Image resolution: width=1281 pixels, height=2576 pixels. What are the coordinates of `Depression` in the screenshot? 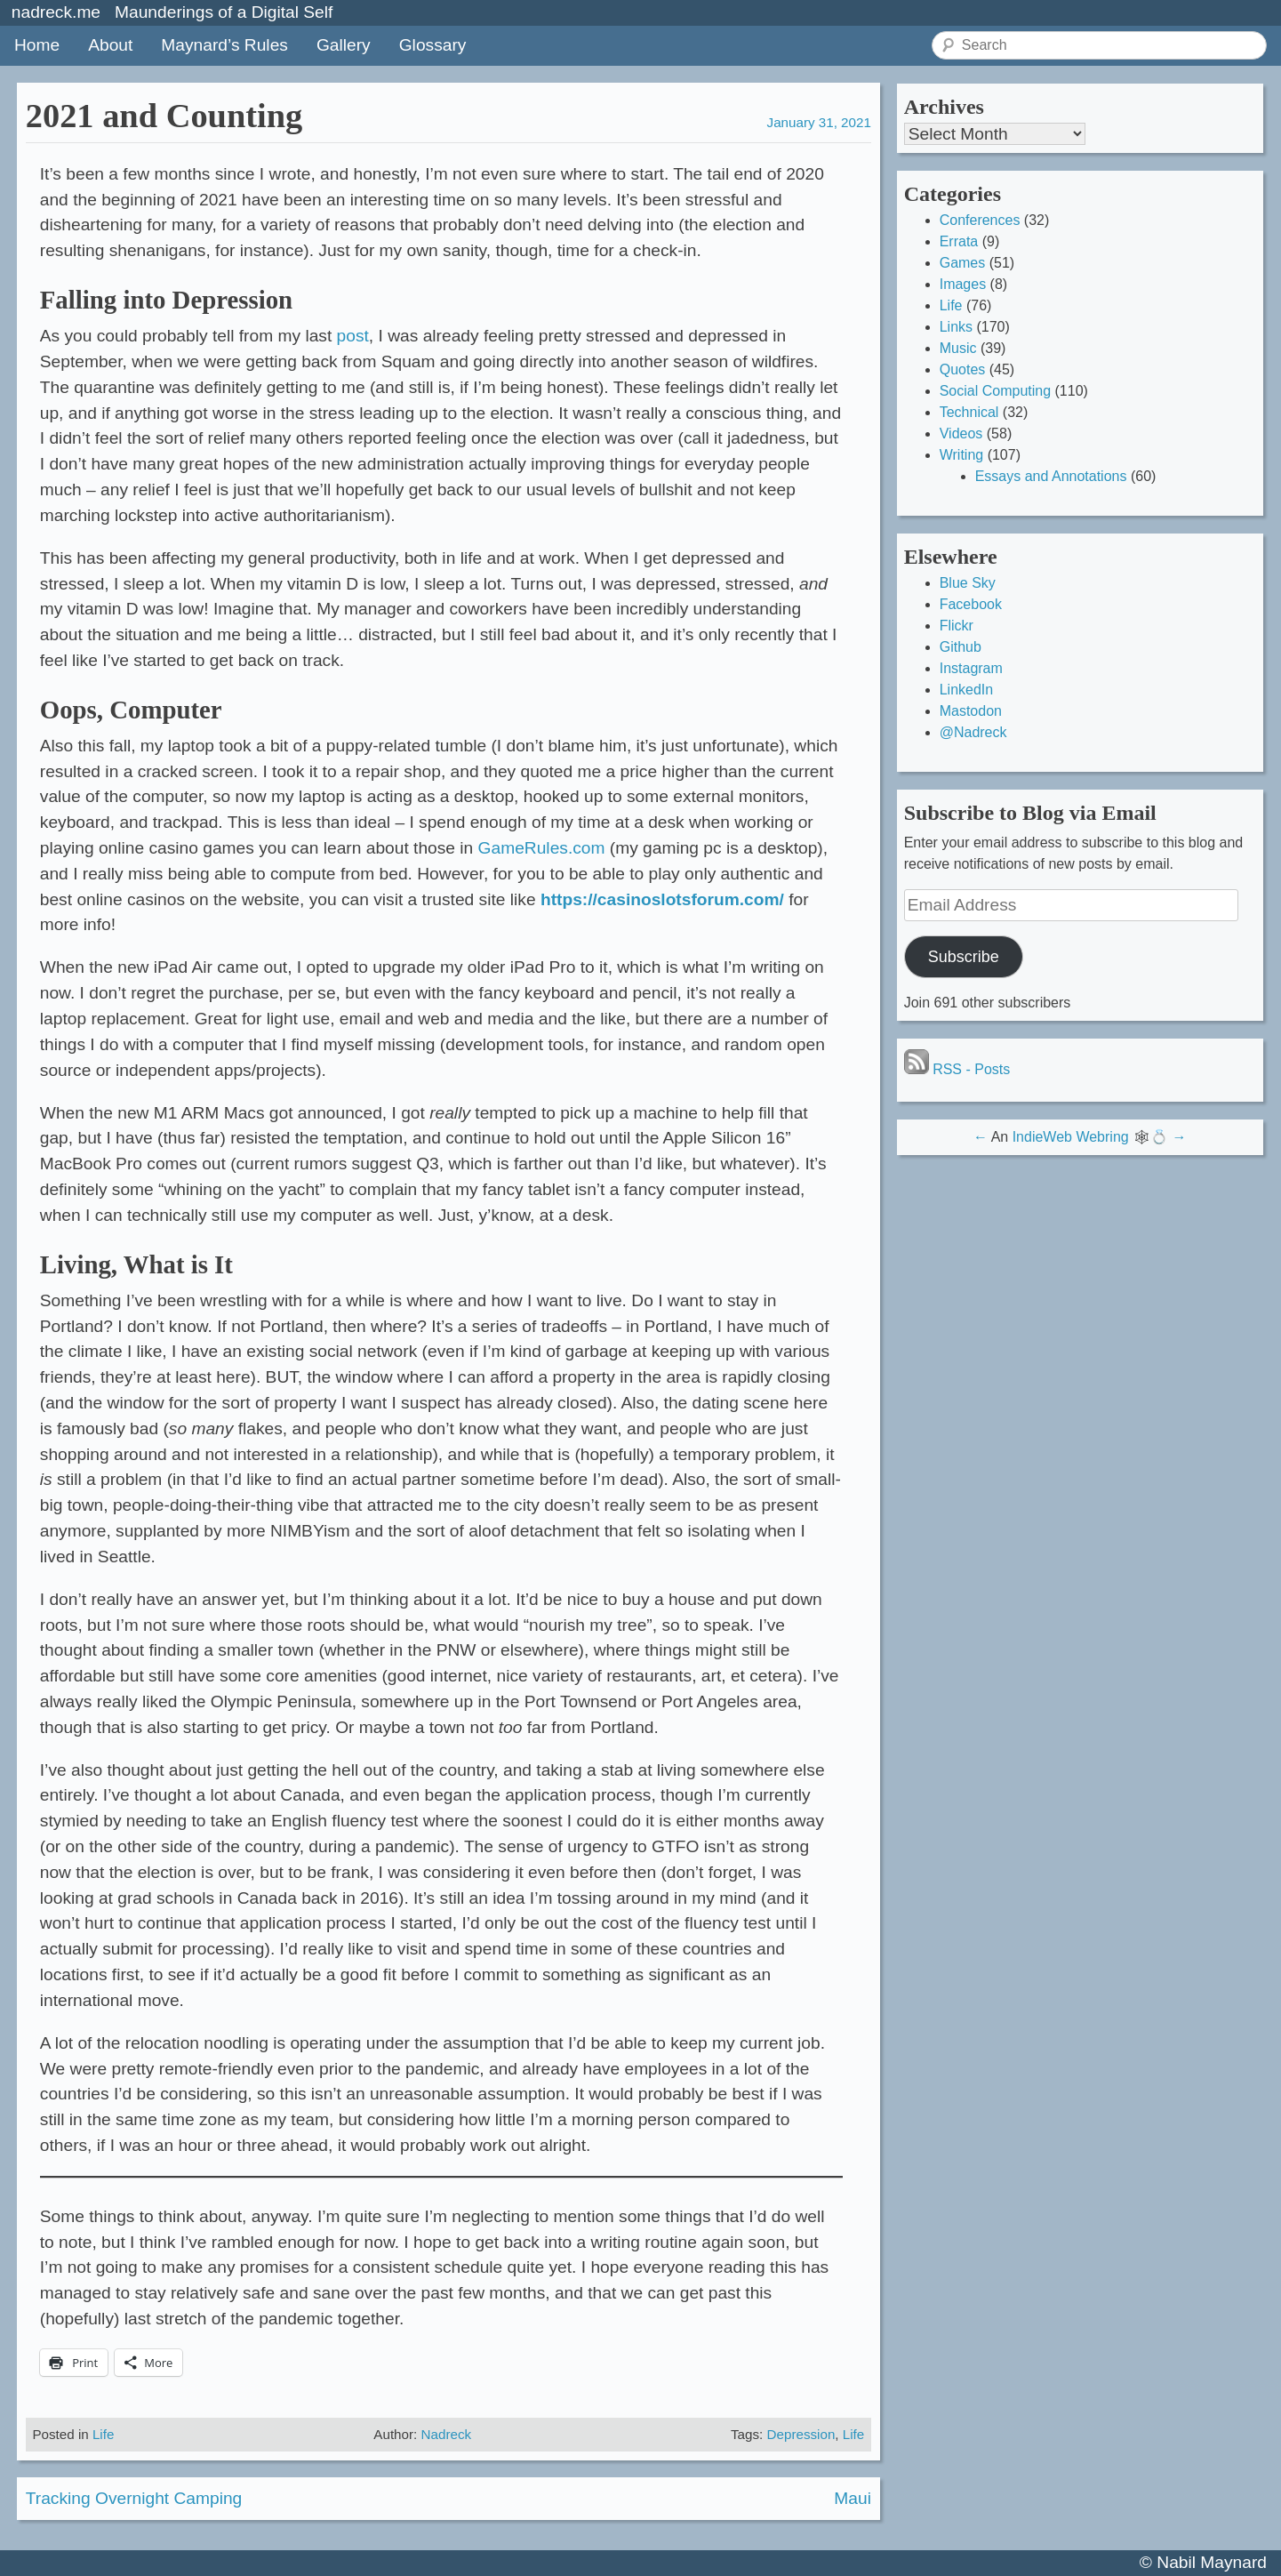 It's located at (801, 2434).